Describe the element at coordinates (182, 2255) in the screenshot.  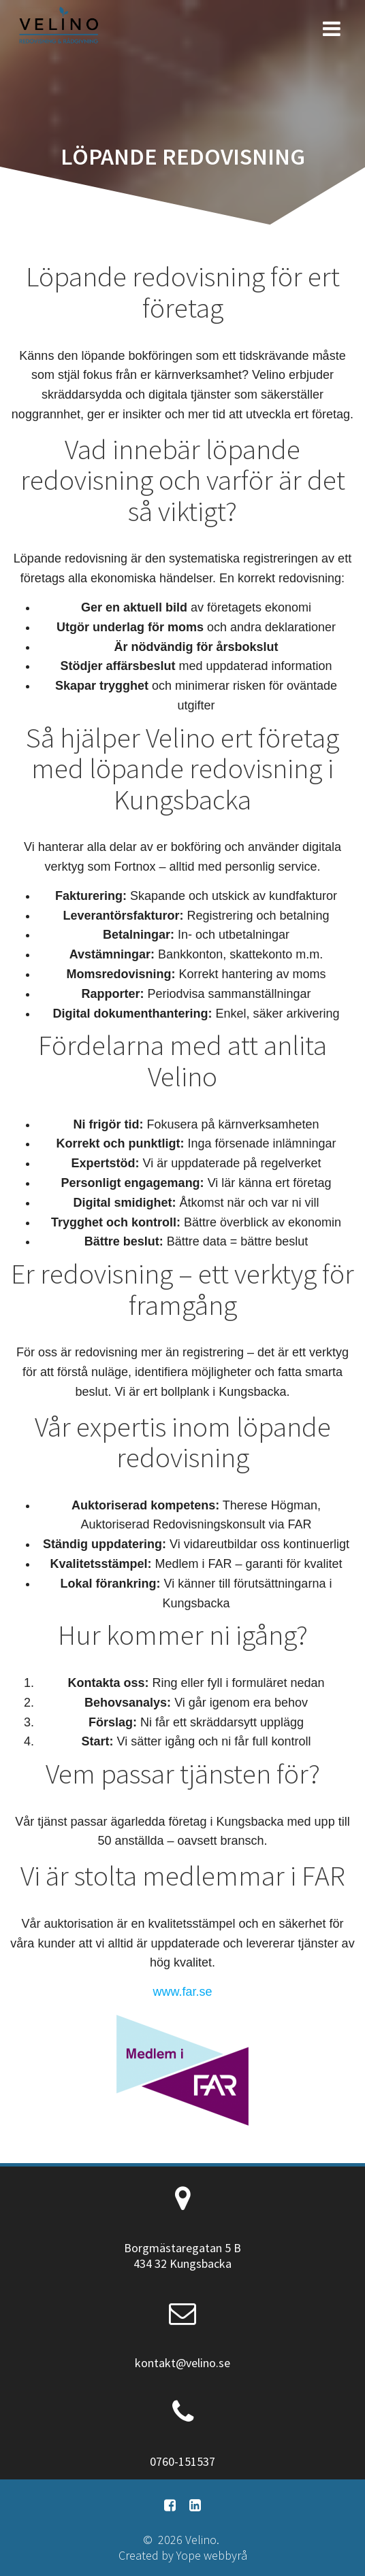
I see `Borgmästaregatan 5 B 434 32 Kungsbacka` at that location.